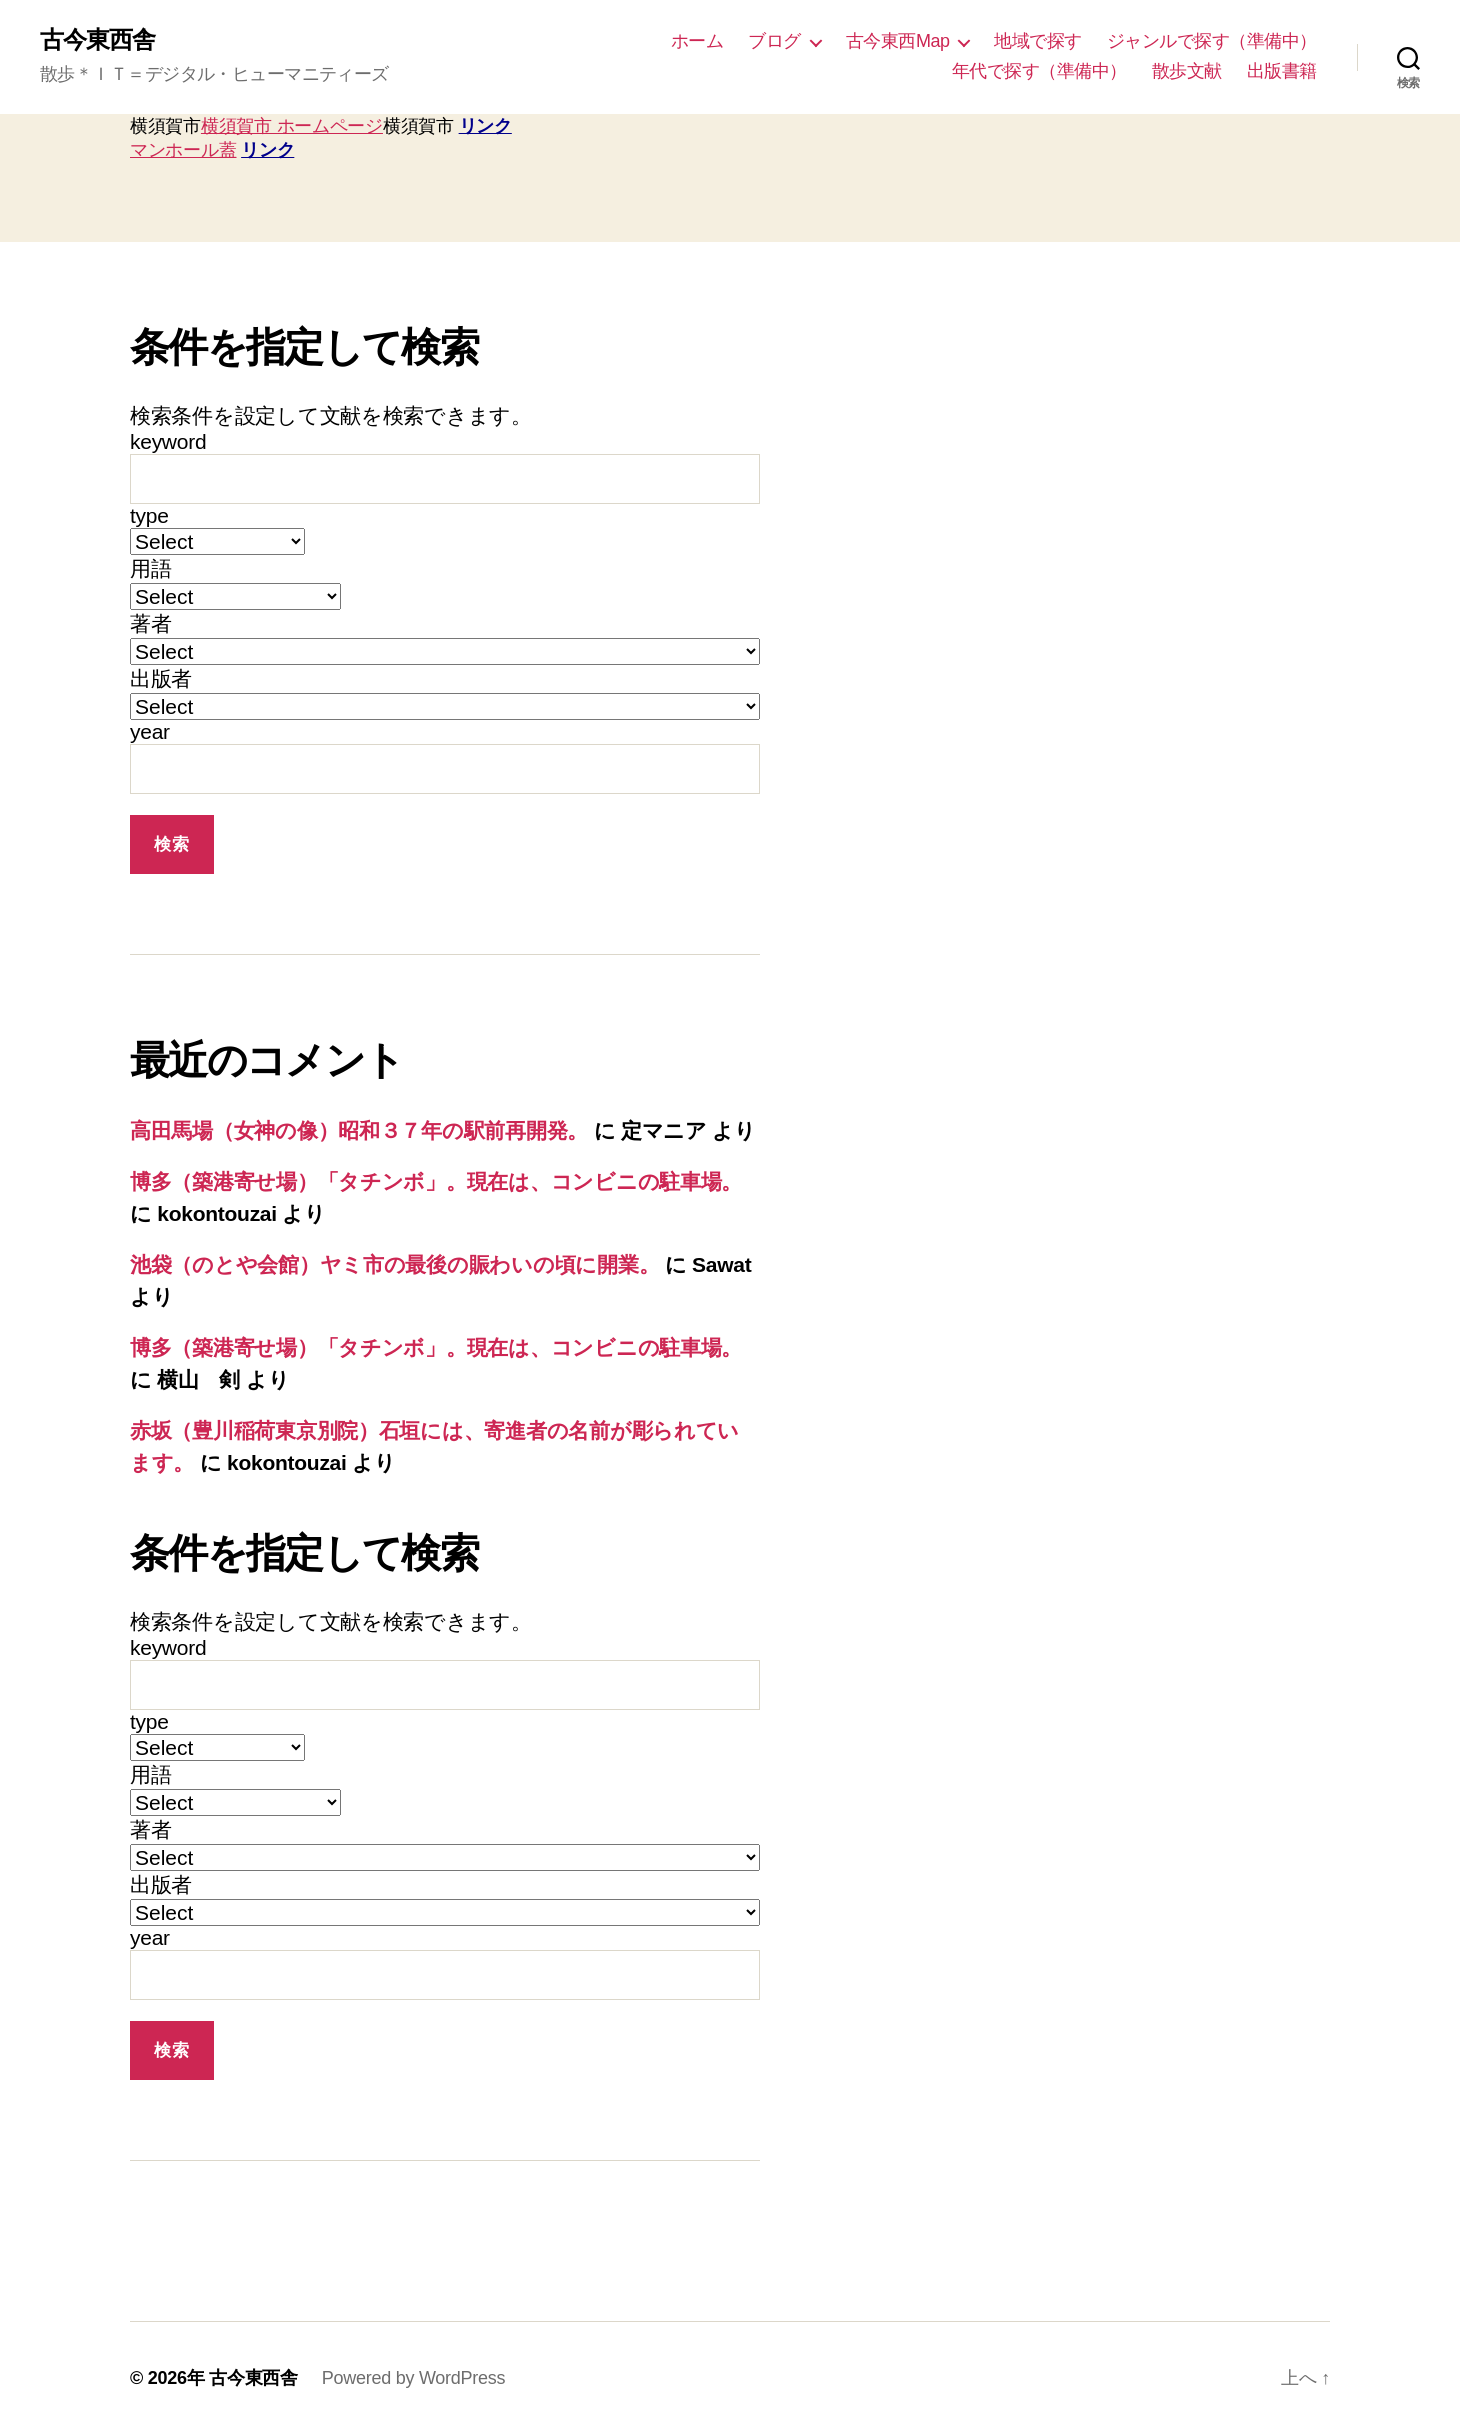 The height and width of the screenshot is (2435, 1460). I want to click on 横須賀市 ホームページ, so click(292, 126).